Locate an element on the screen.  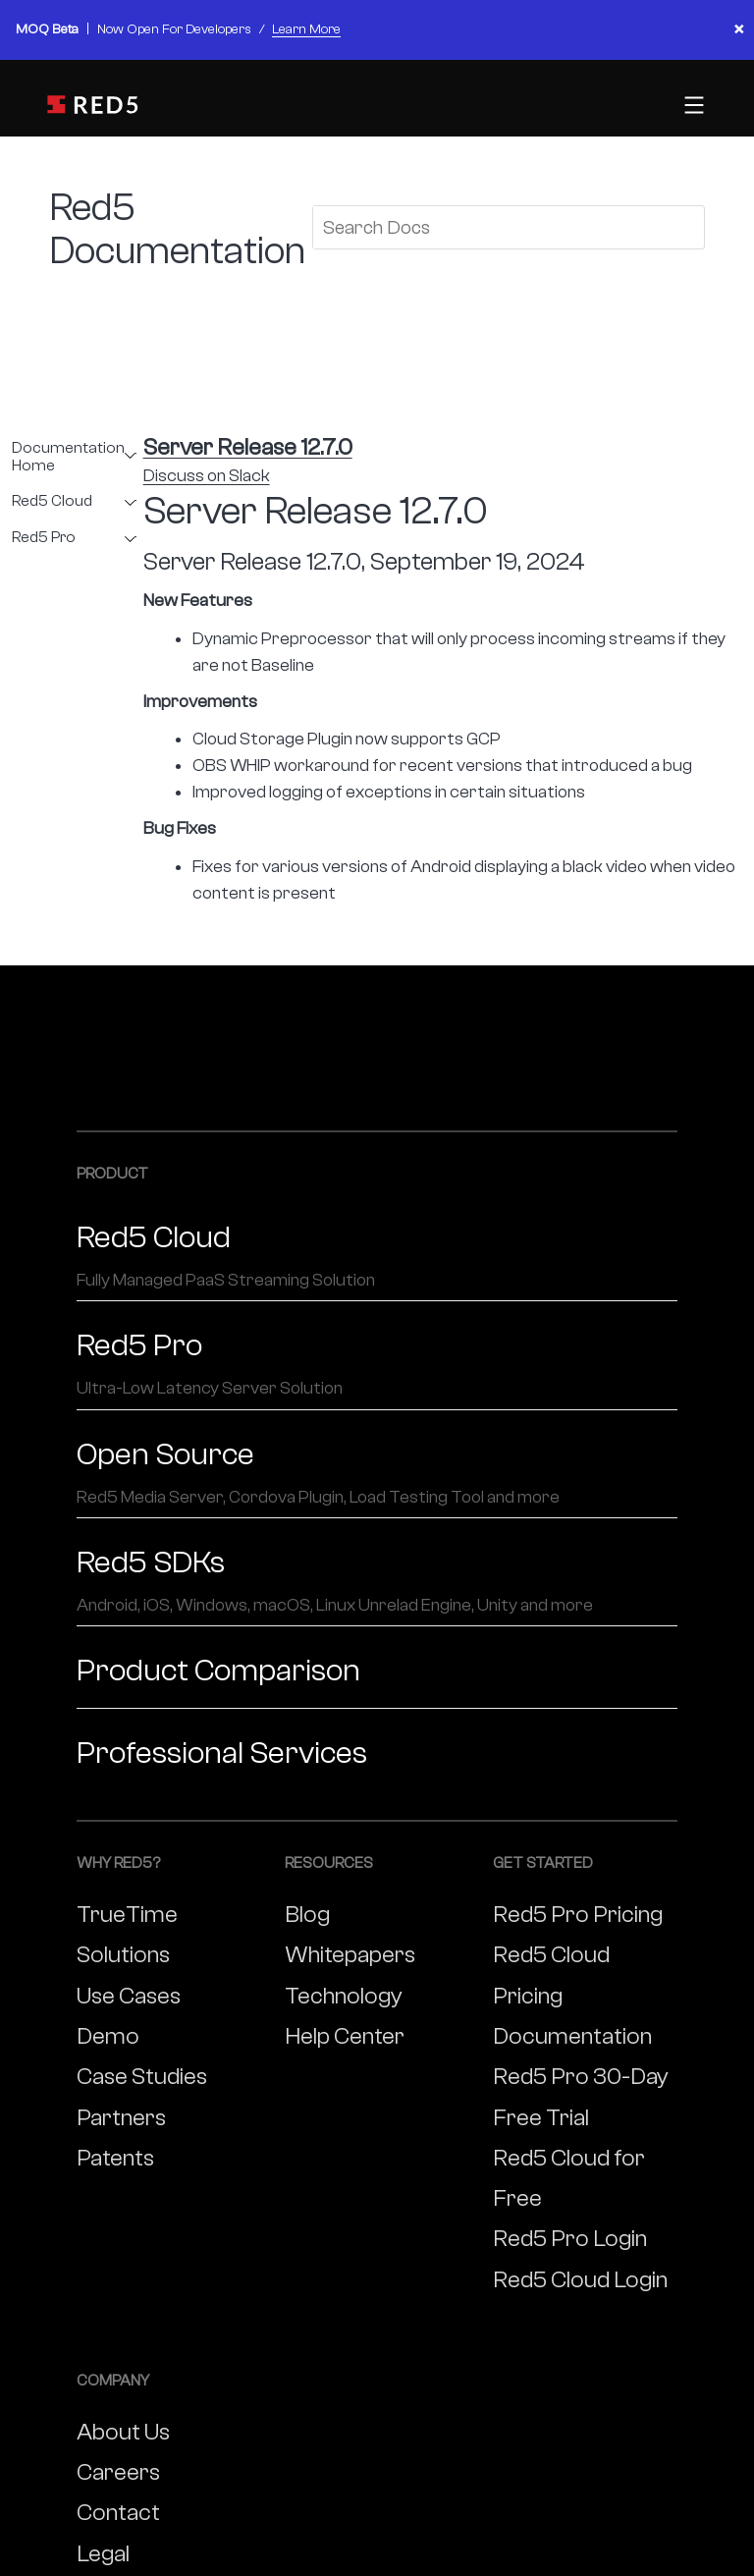
Patents is located at coordinates (115, 2158).